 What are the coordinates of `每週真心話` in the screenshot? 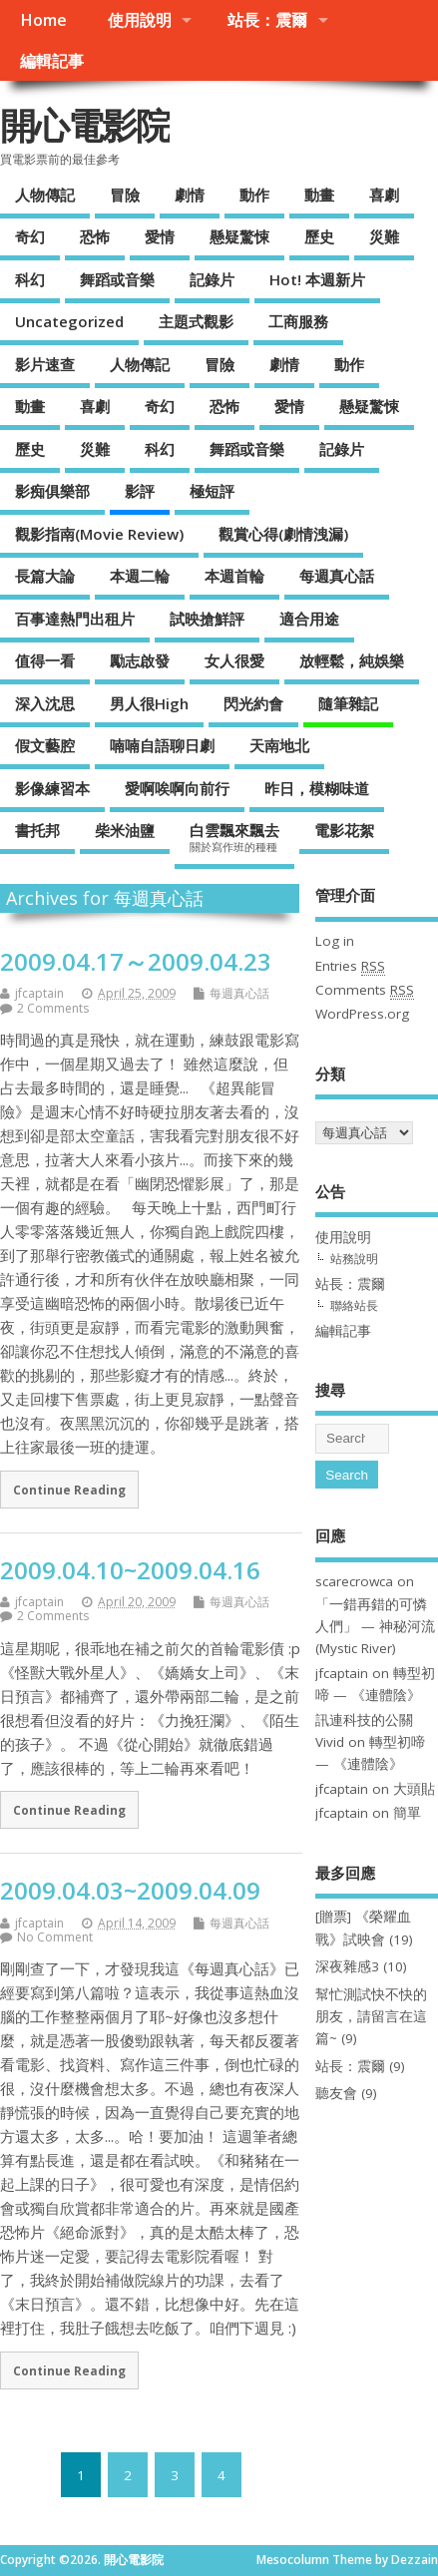 It's located at (336, 576).